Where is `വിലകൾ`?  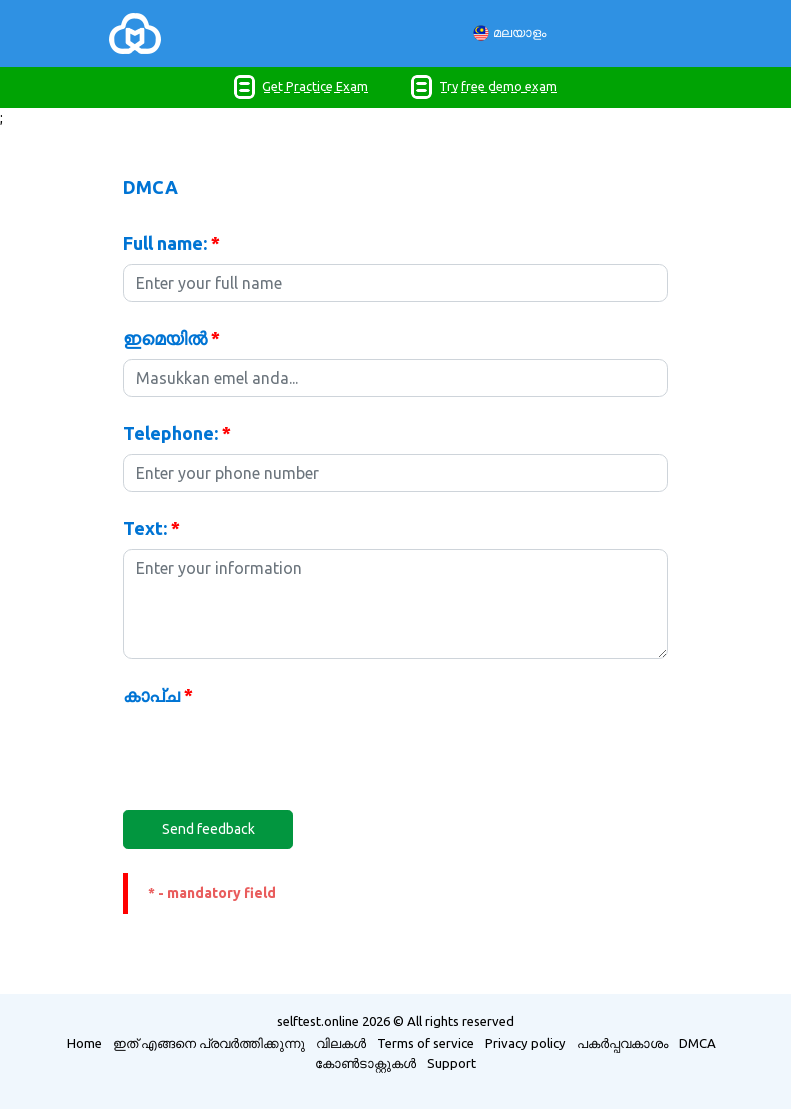
വിലകൾ is located at coordinates (341, 1043).